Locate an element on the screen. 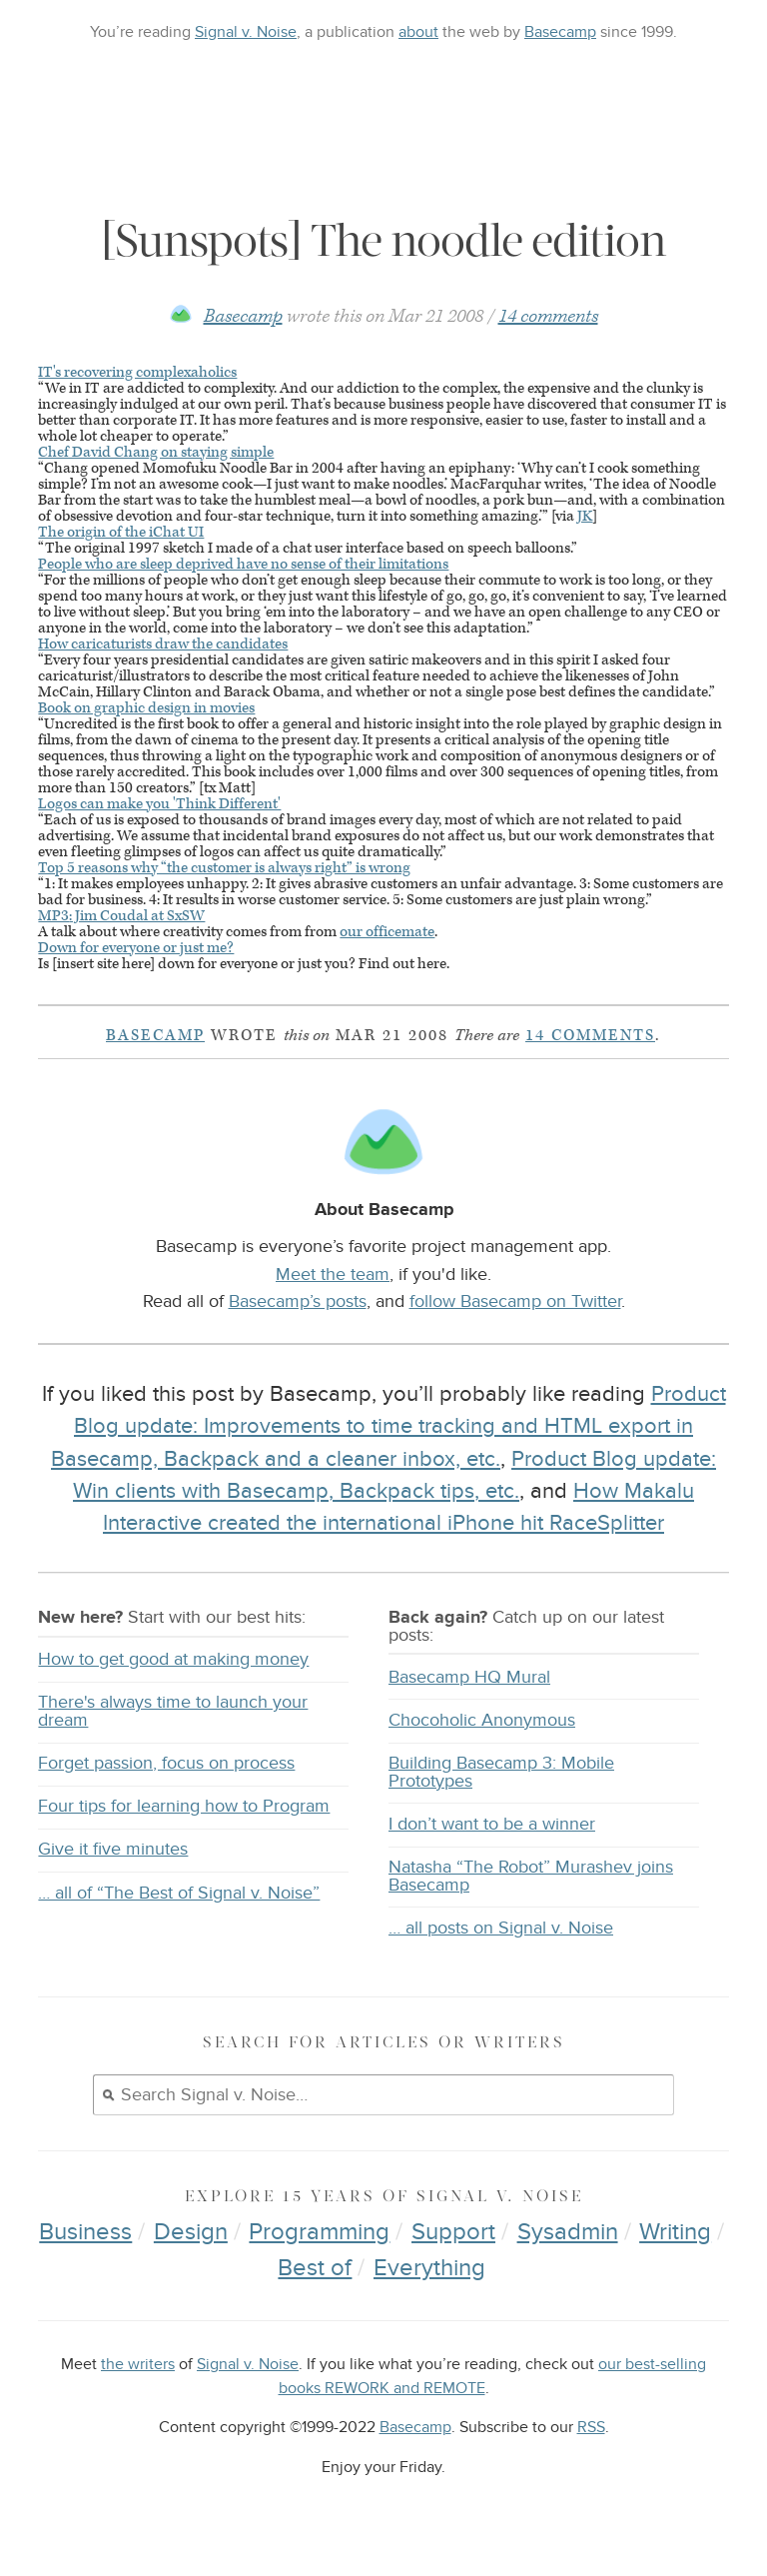 This screenshot has height=2576, width=767. our officemate is located at coordinates (387, 931).